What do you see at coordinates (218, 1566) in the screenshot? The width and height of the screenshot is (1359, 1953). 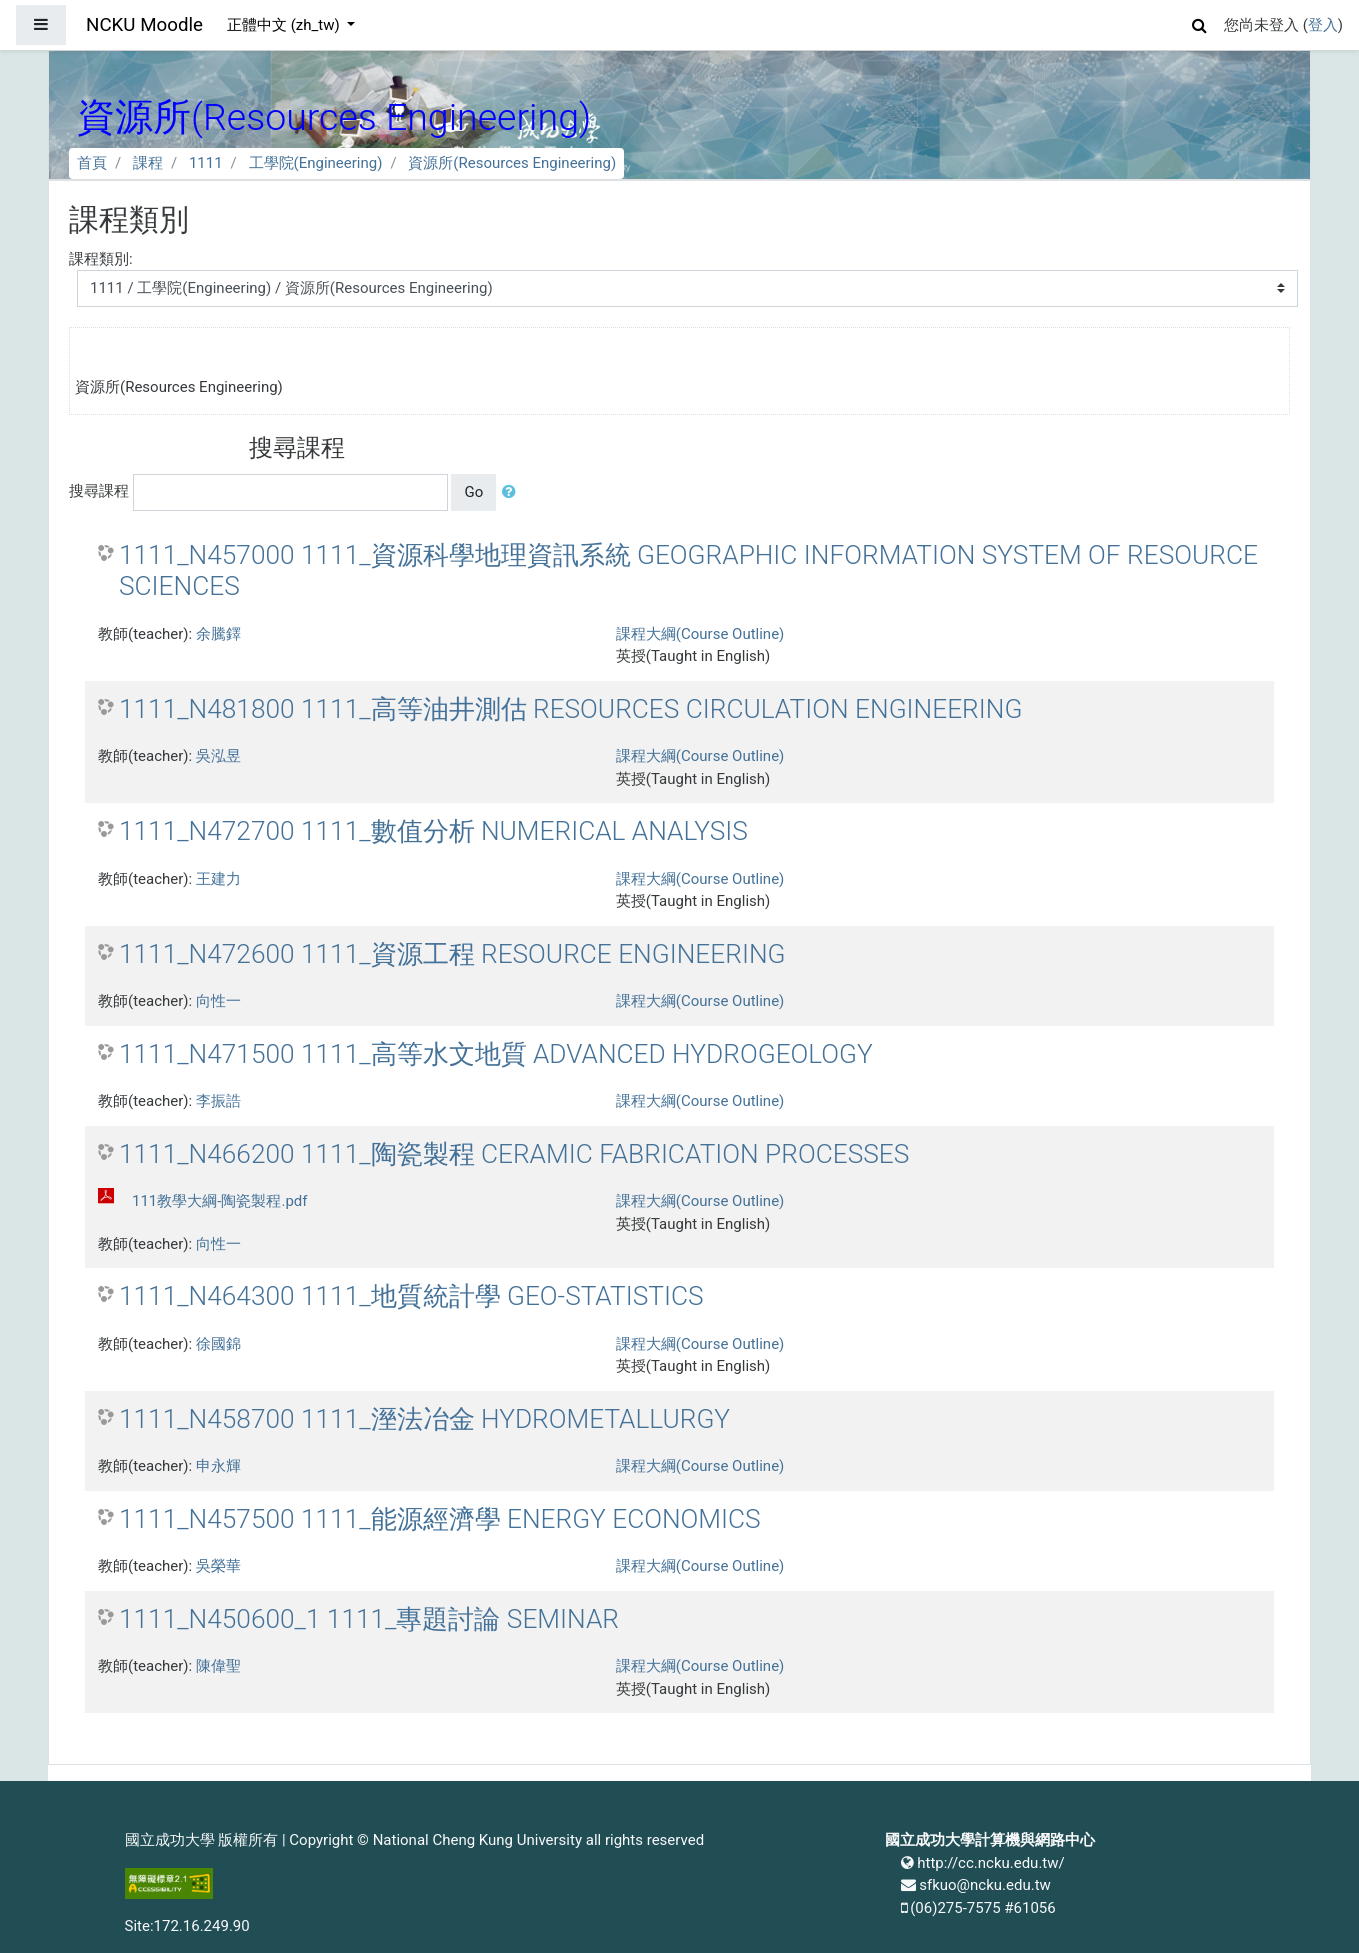 I see `吳榮華` at bounding box center [218, 1566].